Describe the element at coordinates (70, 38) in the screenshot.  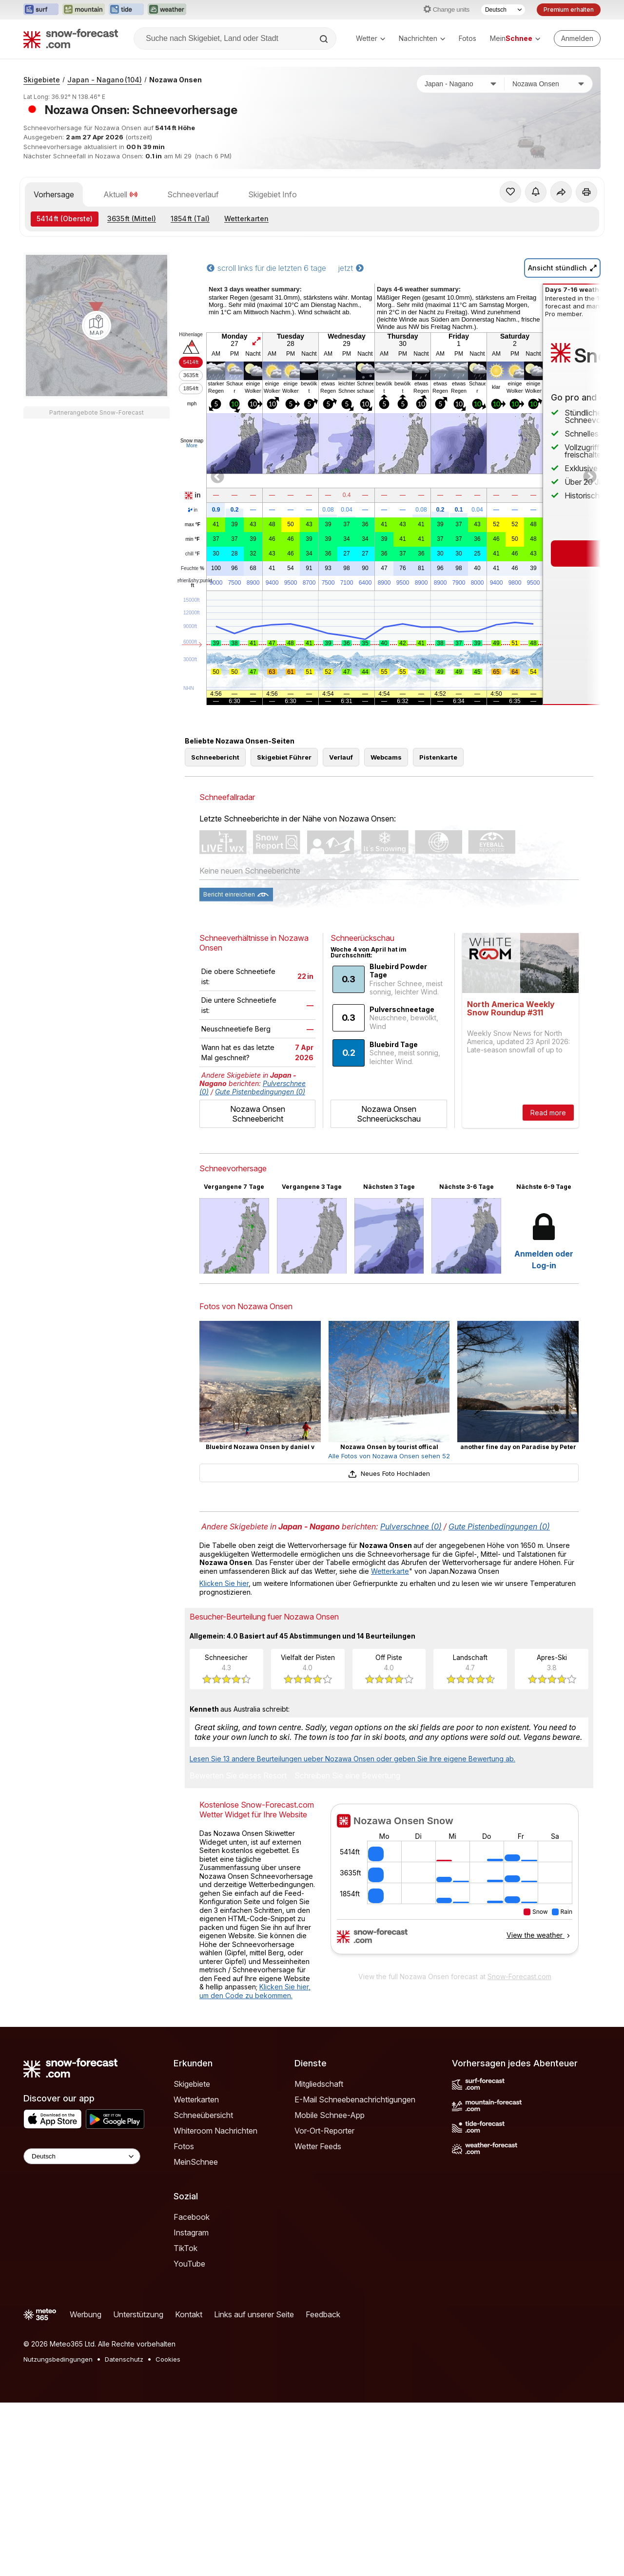
I see `[Snow Forecast]` at that location.